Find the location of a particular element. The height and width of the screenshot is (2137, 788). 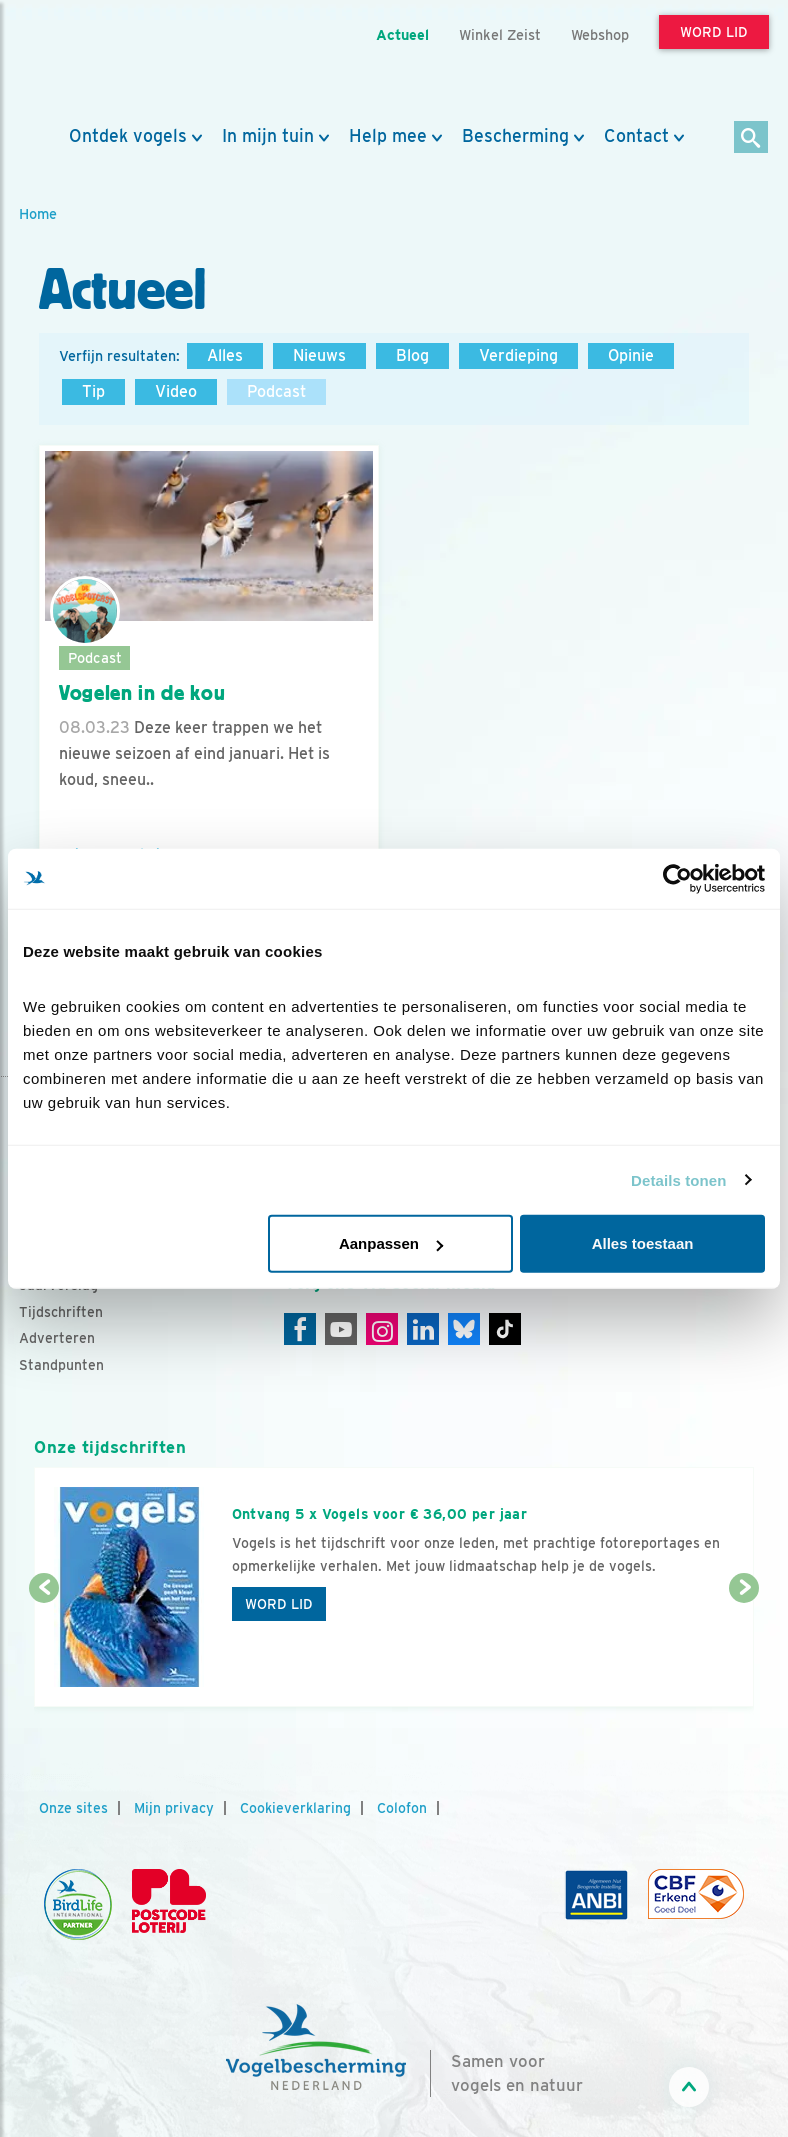

Nieuws is located at coordinates (319, 355).